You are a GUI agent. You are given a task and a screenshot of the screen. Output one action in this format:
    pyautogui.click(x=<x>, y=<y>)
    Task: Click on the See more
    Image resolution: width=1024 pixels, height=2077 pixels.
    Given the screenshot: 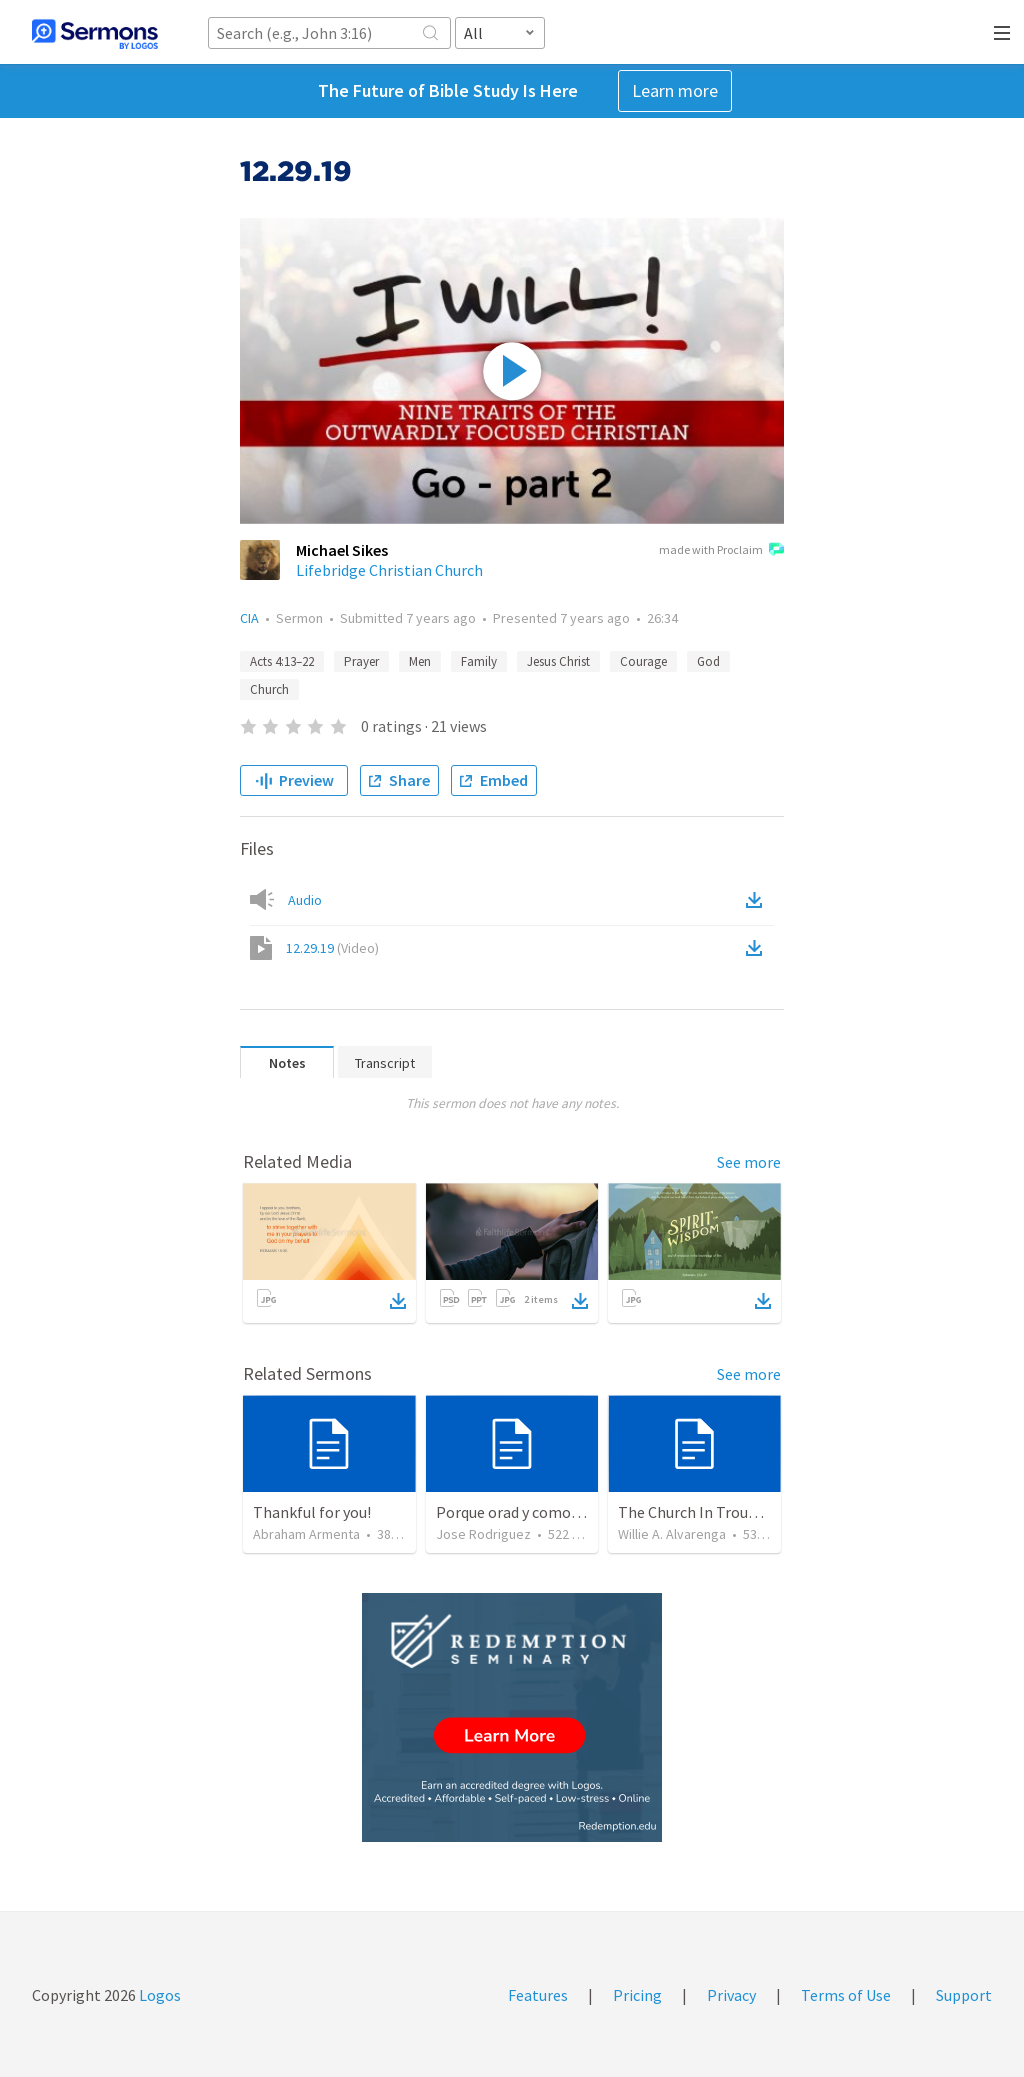 What is the action you would take?
    pyautogui.click(x=749, y=1162)
    